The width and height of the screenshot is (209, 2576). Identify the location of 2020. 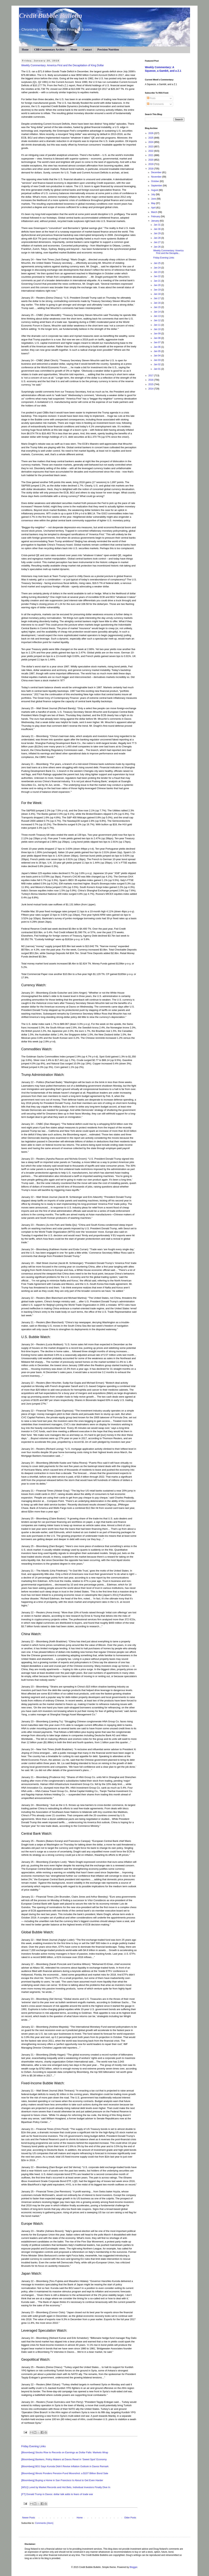
(151, 160).